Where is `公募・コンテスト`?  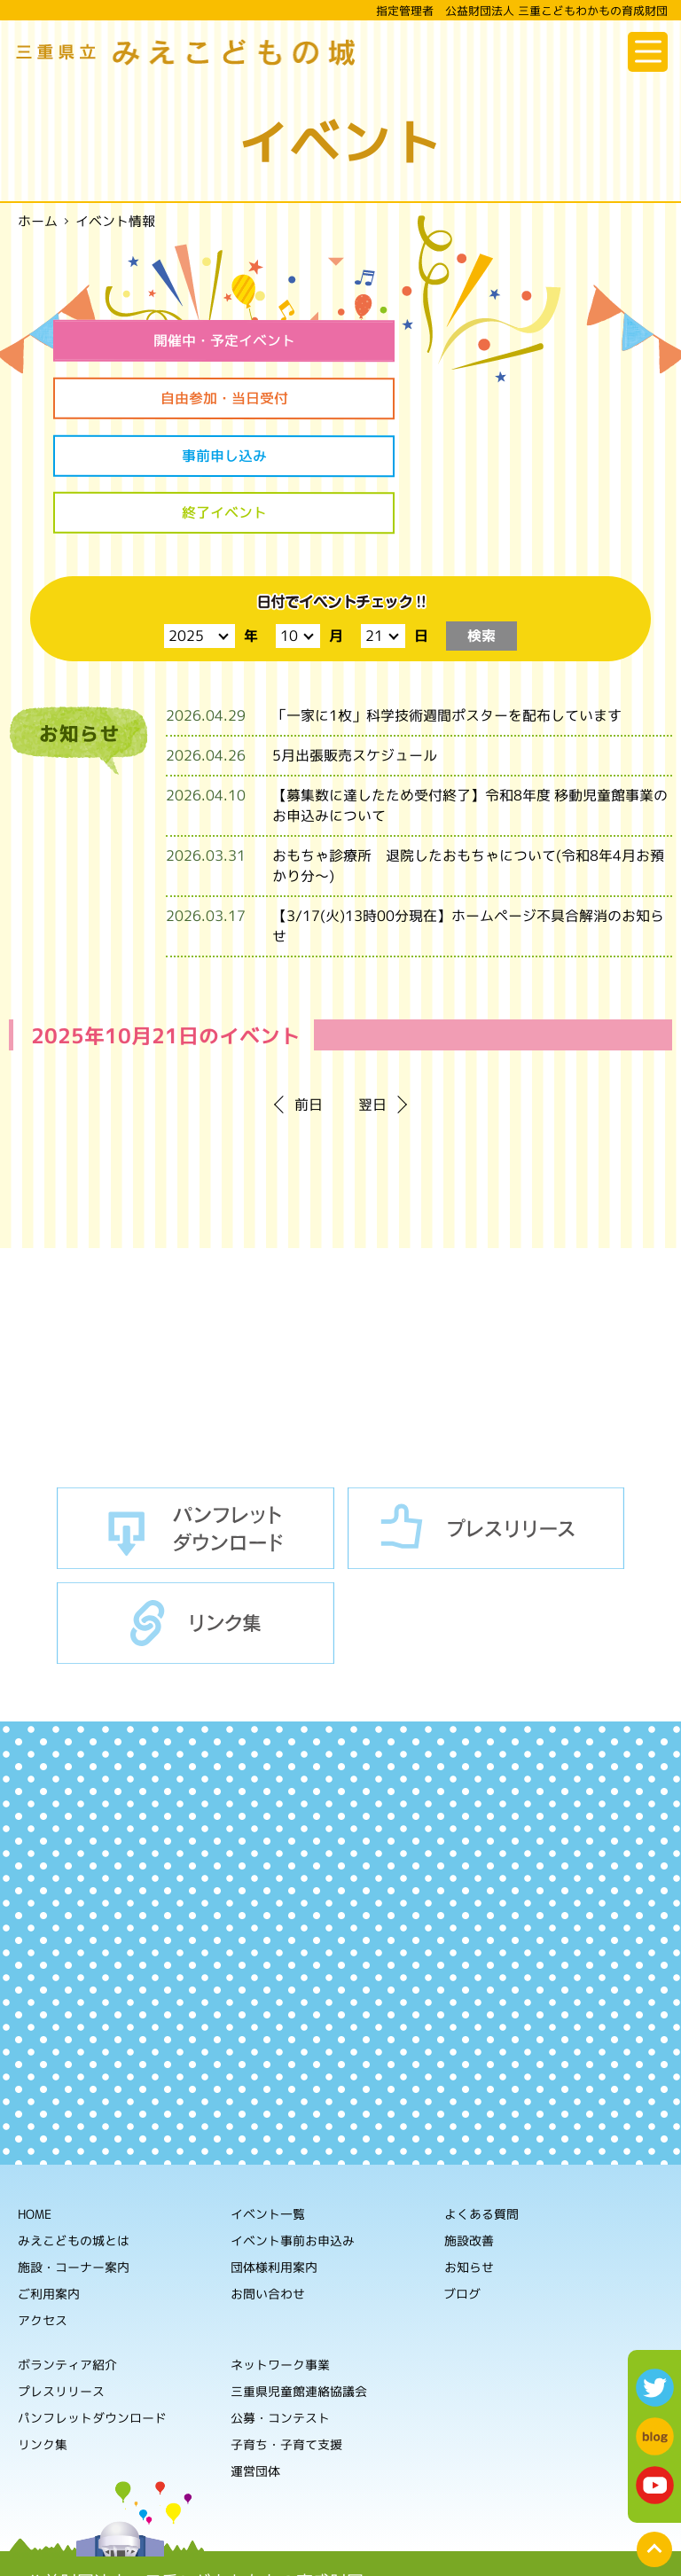 公募・コンテスト is located at coordinates (280, 2306).